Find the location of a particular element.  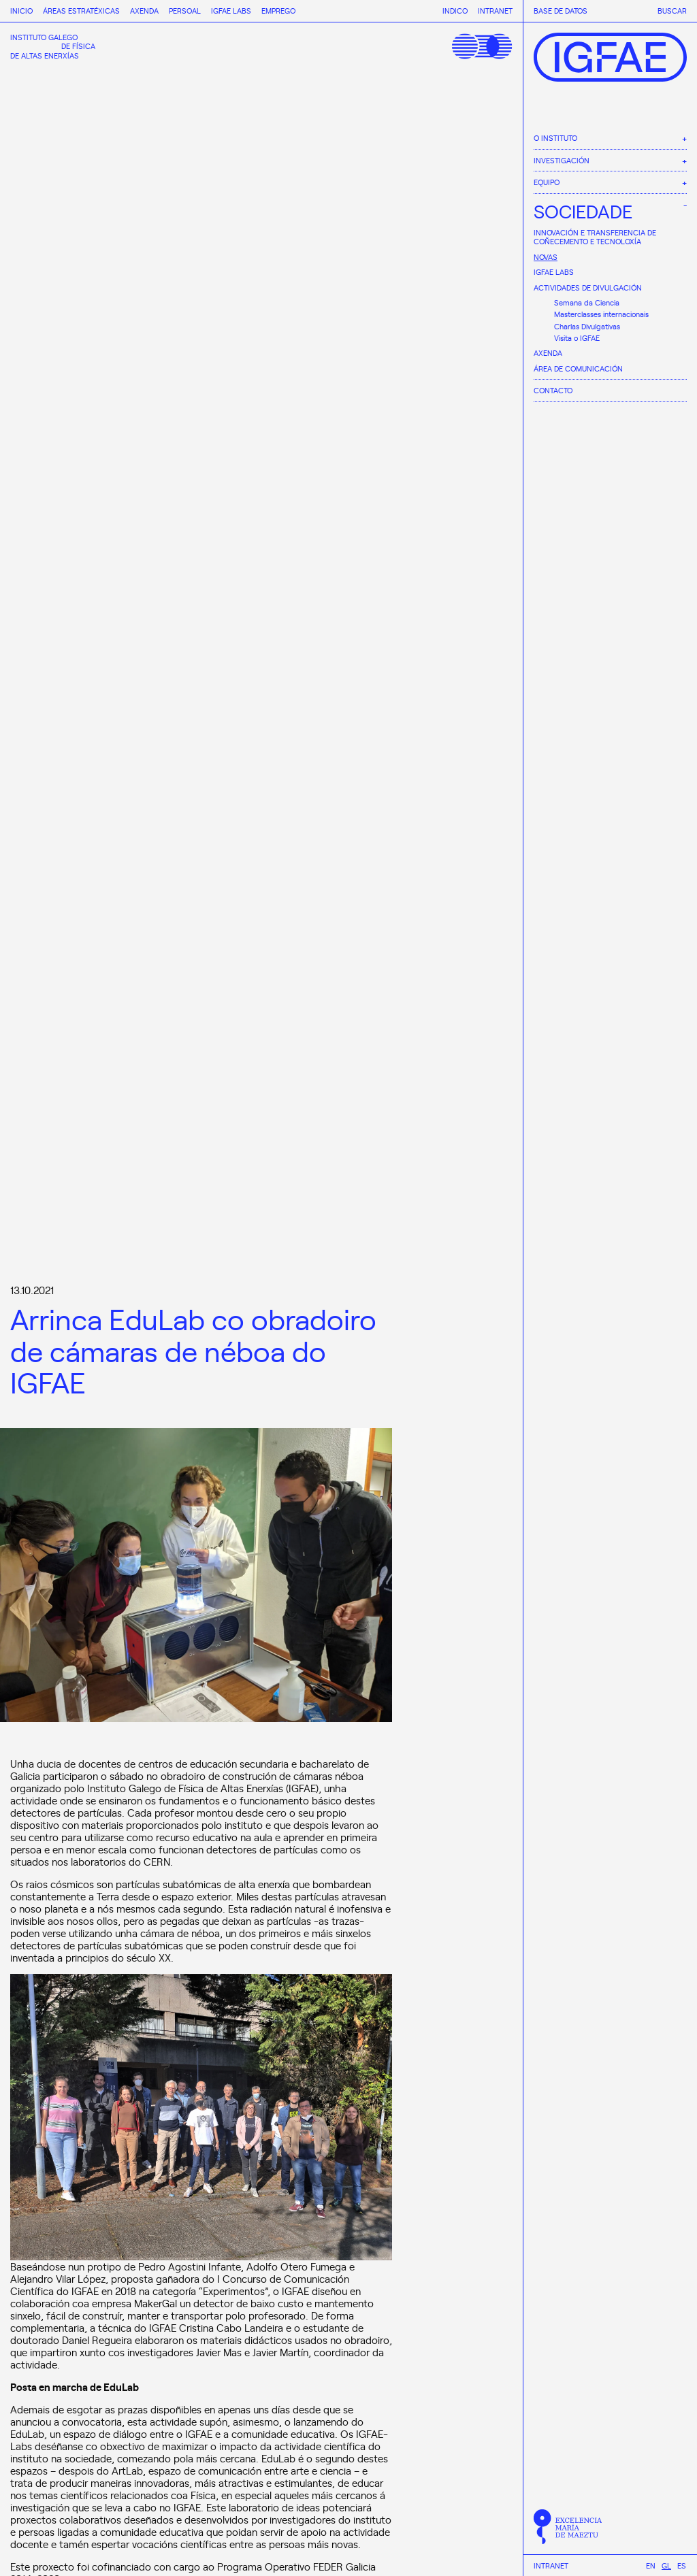

[menuitem] is located at coordinates (650, 2565).